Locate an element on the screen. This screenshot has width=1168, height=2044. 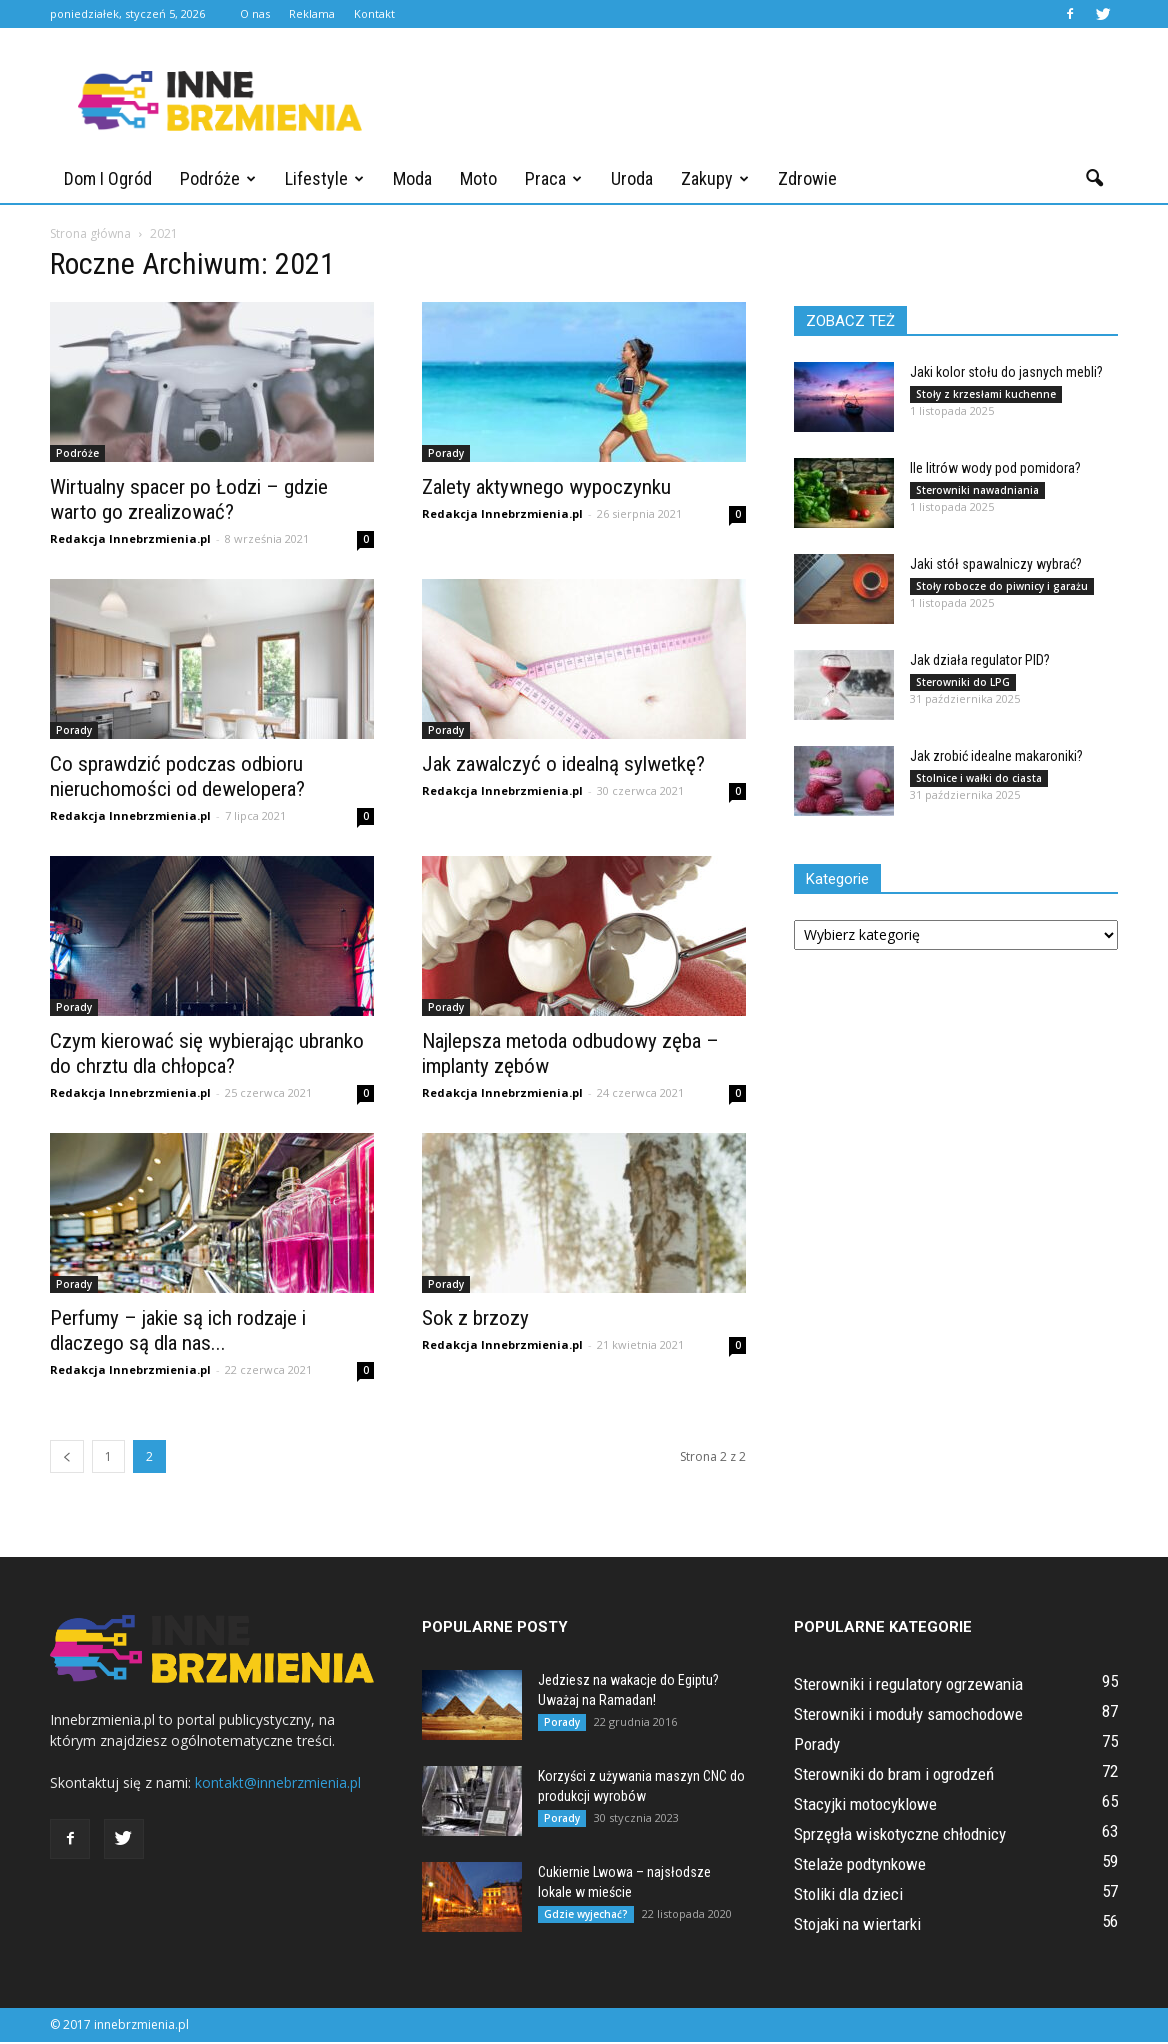
Strona główna is located at coordinates (90, 235).